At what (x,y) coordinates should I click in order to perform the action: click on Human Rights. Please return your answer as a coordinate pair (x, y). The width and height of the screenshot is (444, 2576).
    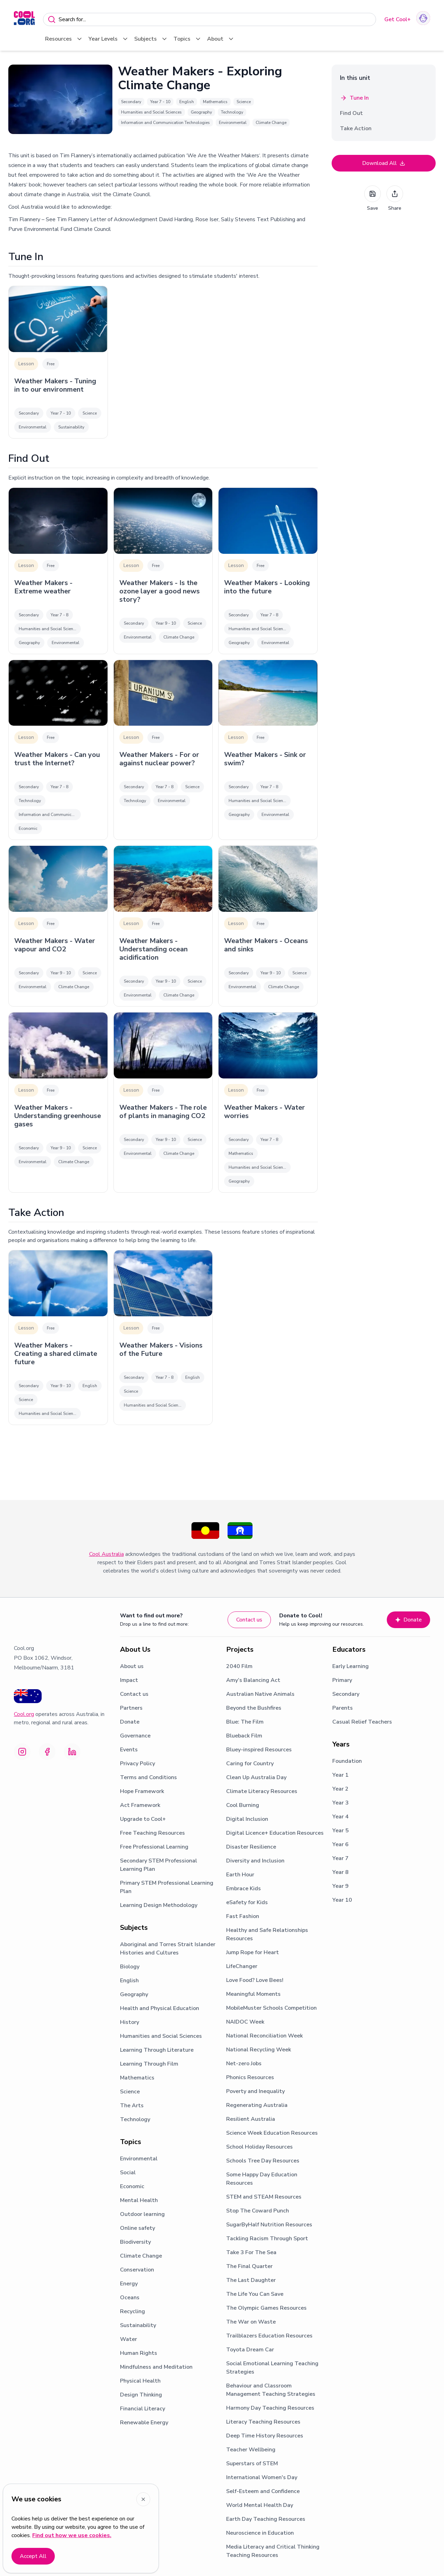
    Looking at the image, I should click on (138, 2353).